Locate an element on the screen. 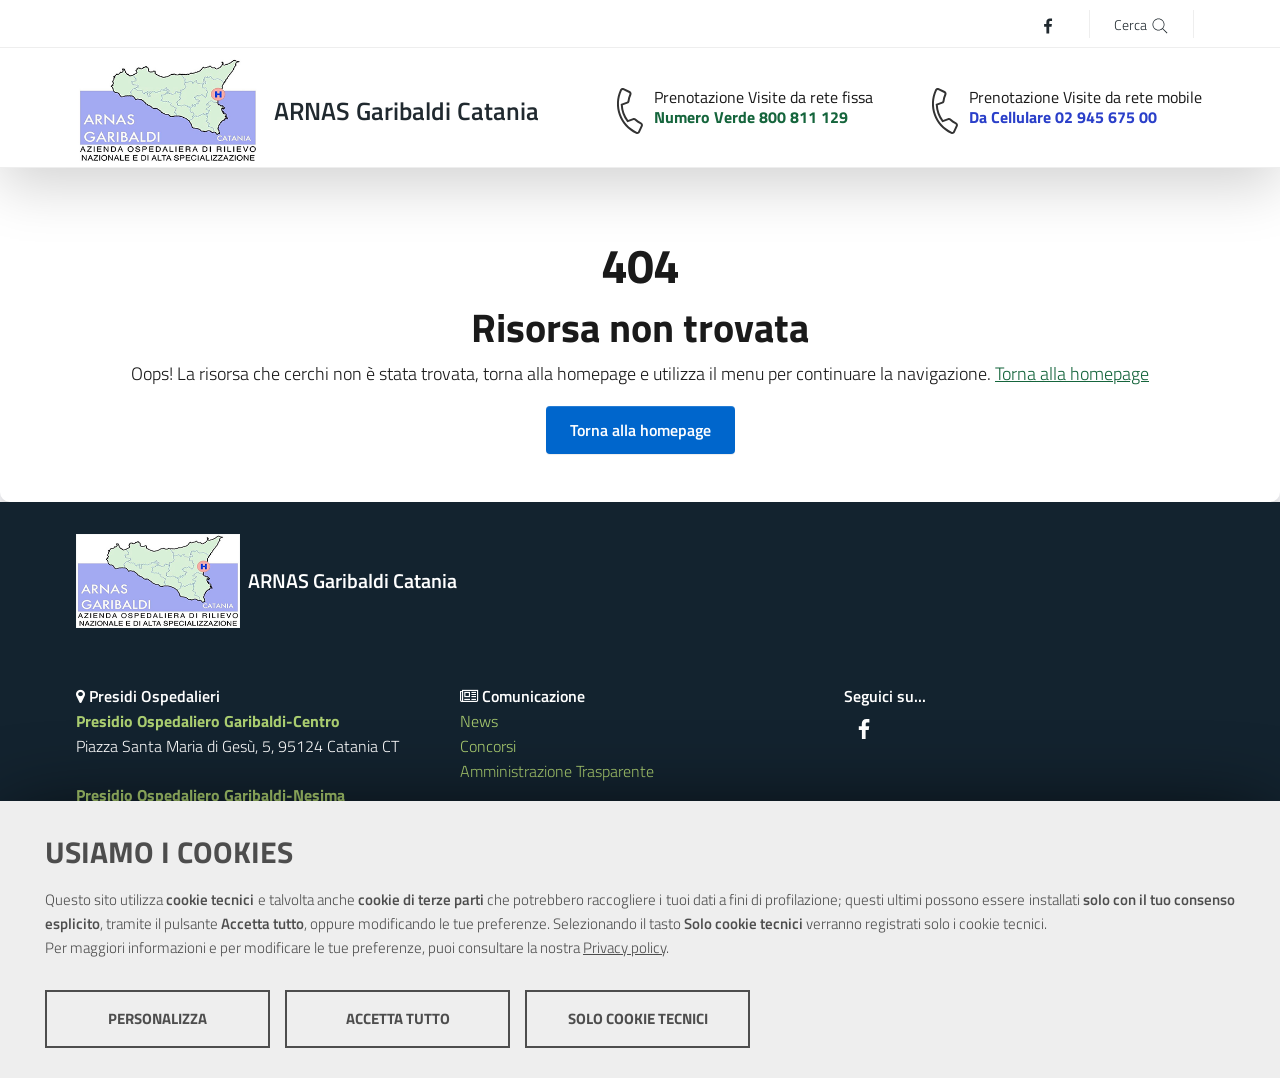 Image resolution: width=1280 pixels, height=1078 pixels. Presidio Ospedaliero Garibaldi-Nesima is located at coordinates (210, 795).